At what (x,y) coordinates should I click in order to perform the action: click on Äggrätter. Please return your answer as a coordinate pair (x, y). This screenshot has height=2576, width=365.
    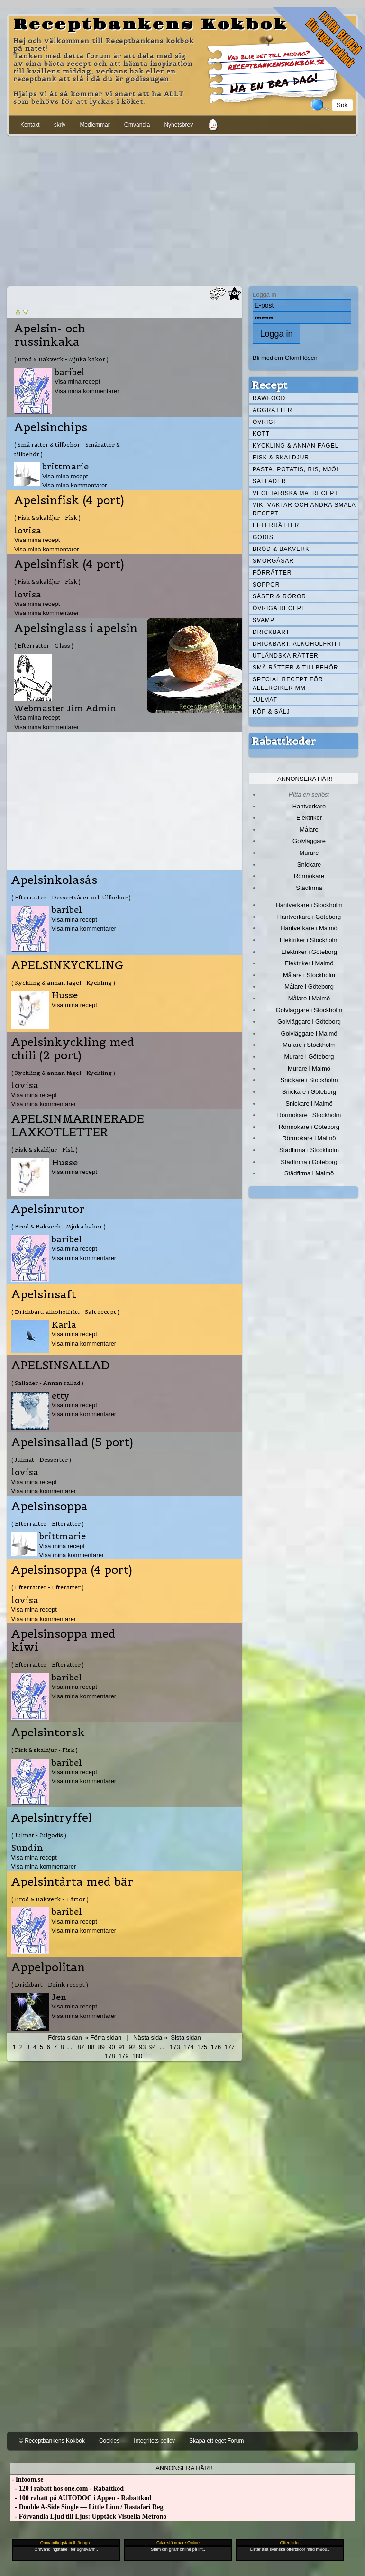
    Looking at the image, I should click on (272, 410).